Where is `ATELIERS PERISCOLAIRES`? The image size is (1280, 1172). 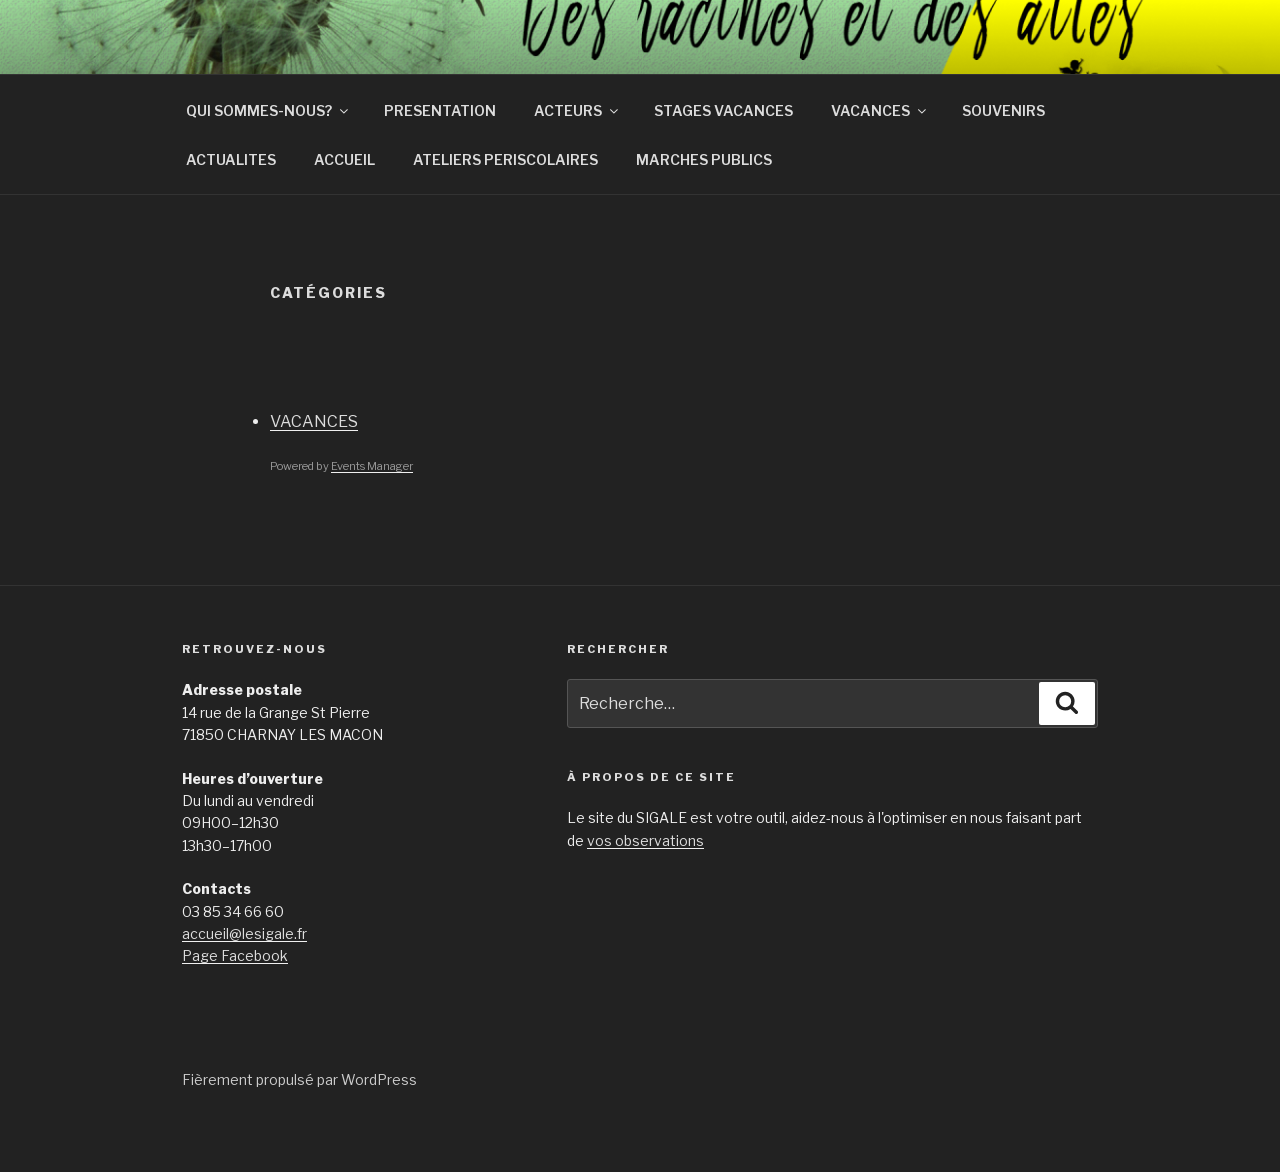 ATELIERS PERISCOLAIRES is located at coordinates (505, 205).